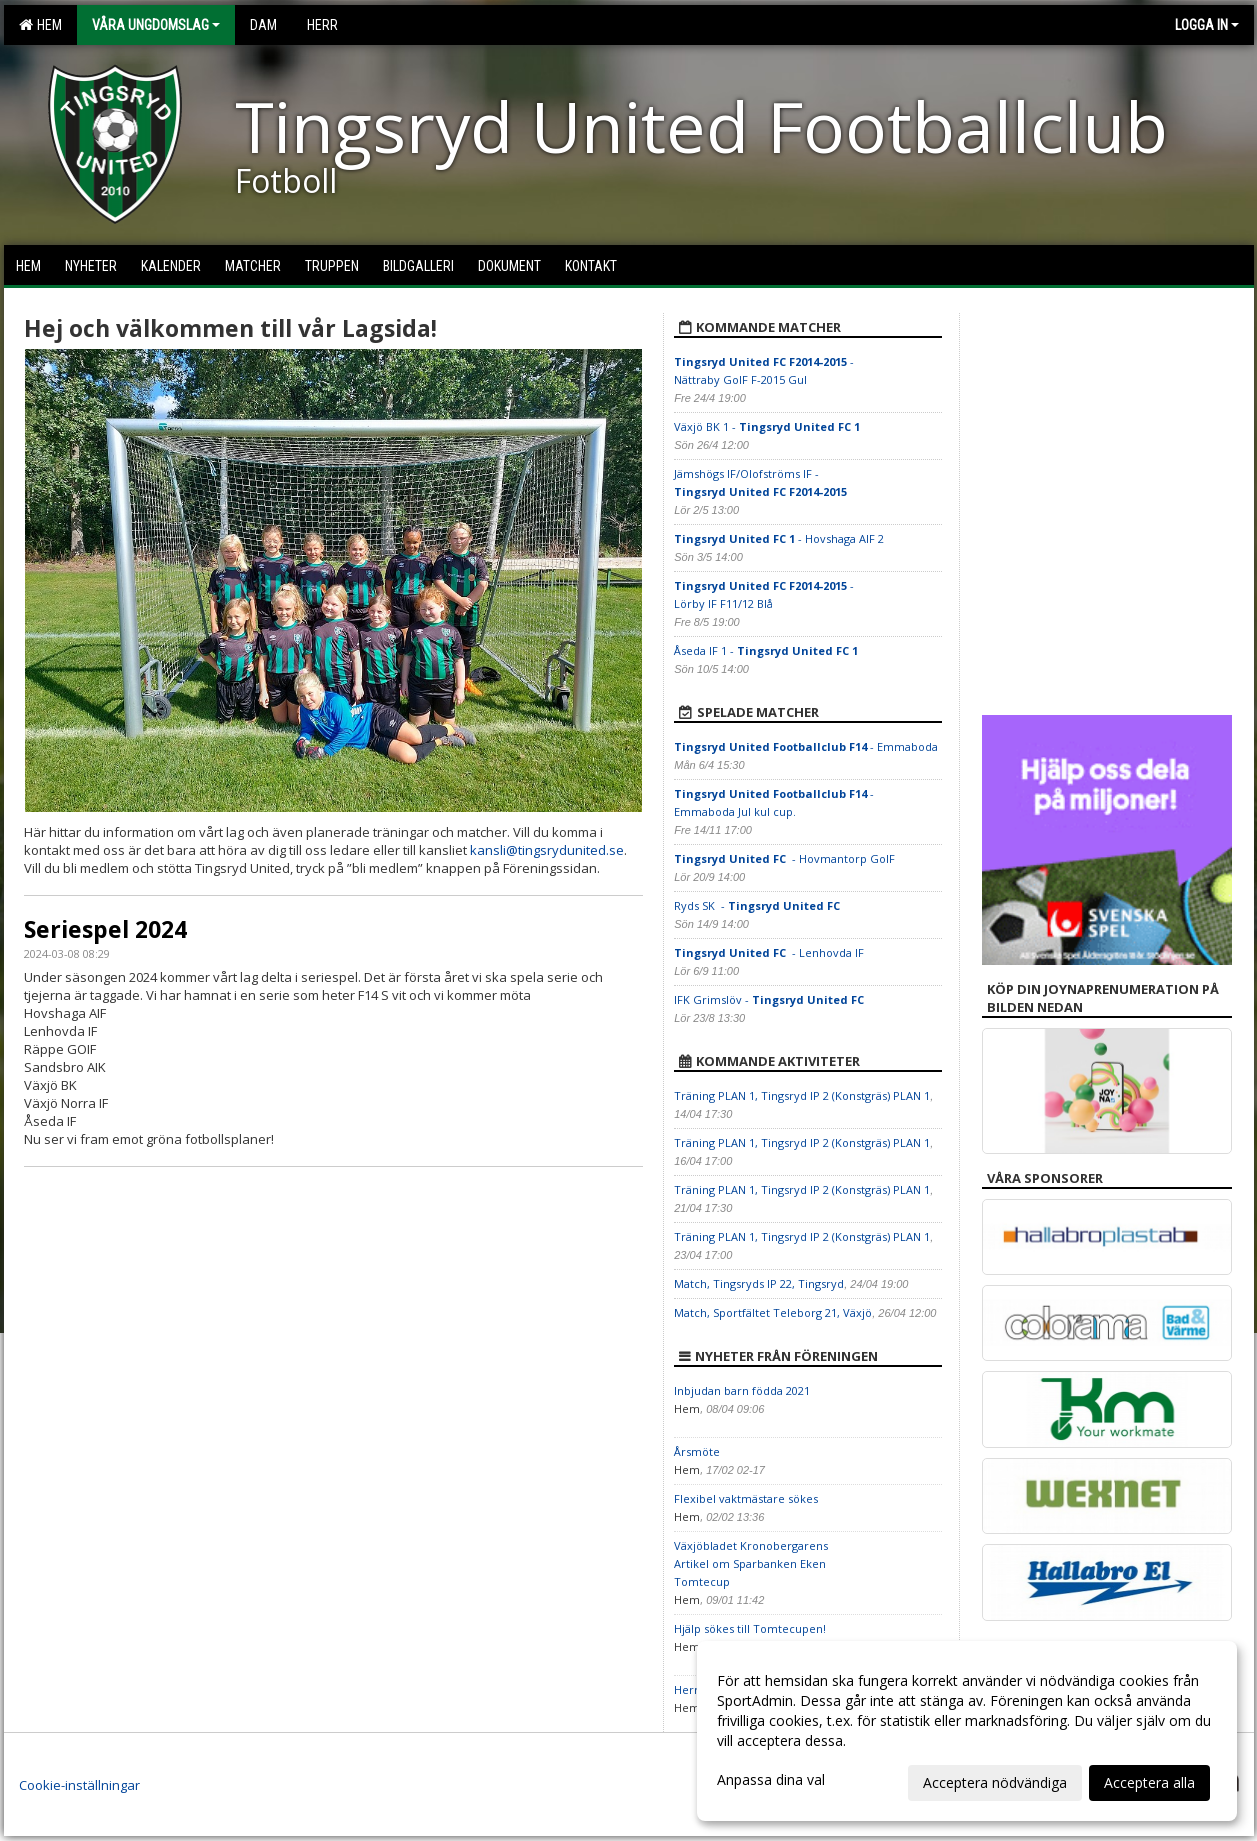  I want to click on Inbjudan barn födda 2021, so click(742, 1390).